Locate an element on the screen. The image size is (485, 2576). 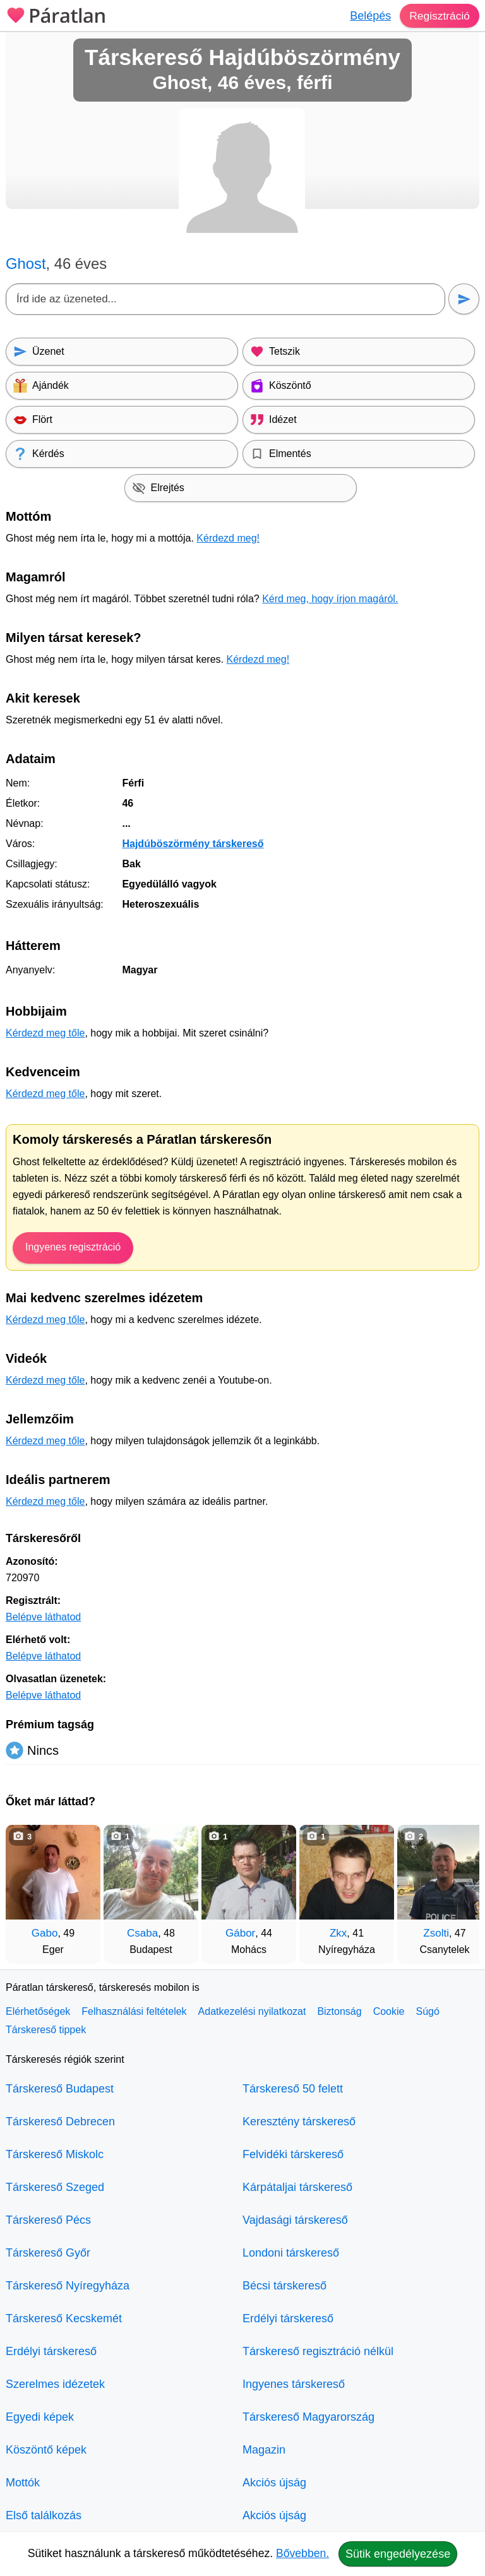
Társkereső Győr is located at coordinates (48, 2253).